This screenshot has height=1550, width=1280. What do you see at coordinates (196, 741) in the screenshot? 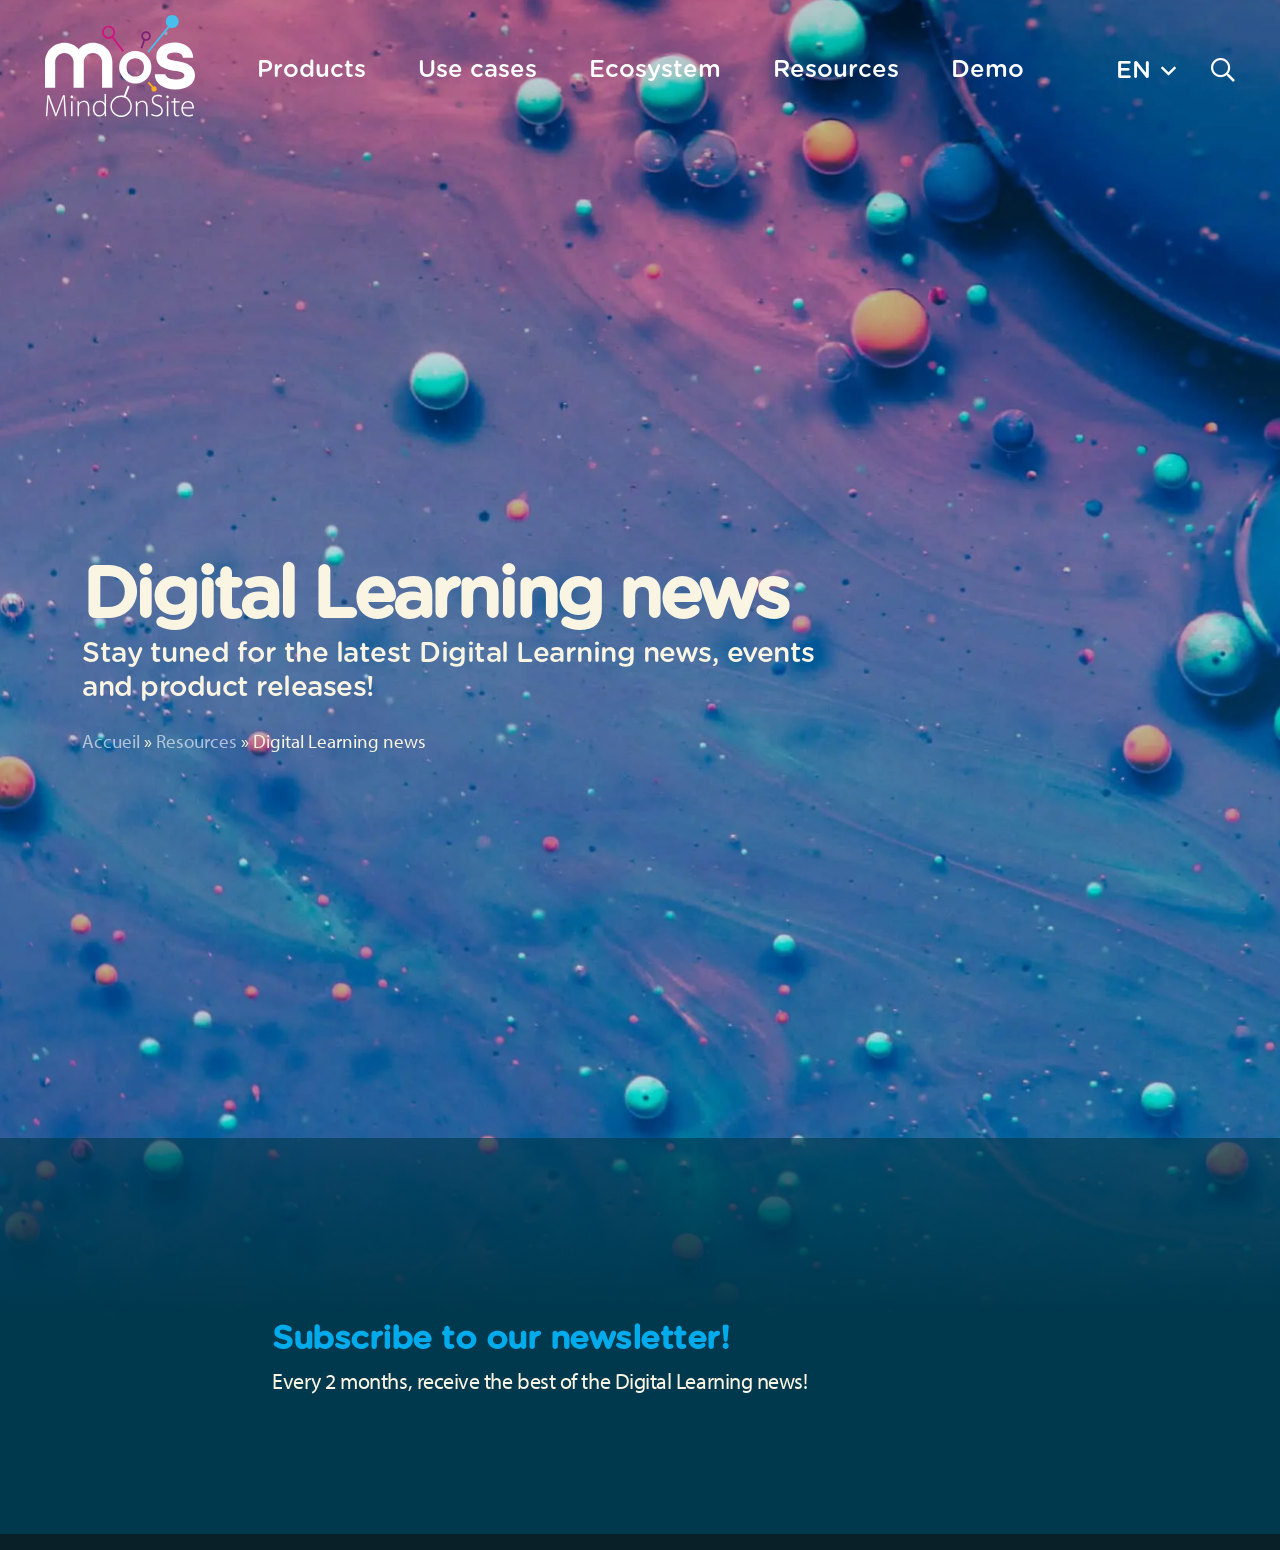
I see `Resources` at bounding box center [196, 741].